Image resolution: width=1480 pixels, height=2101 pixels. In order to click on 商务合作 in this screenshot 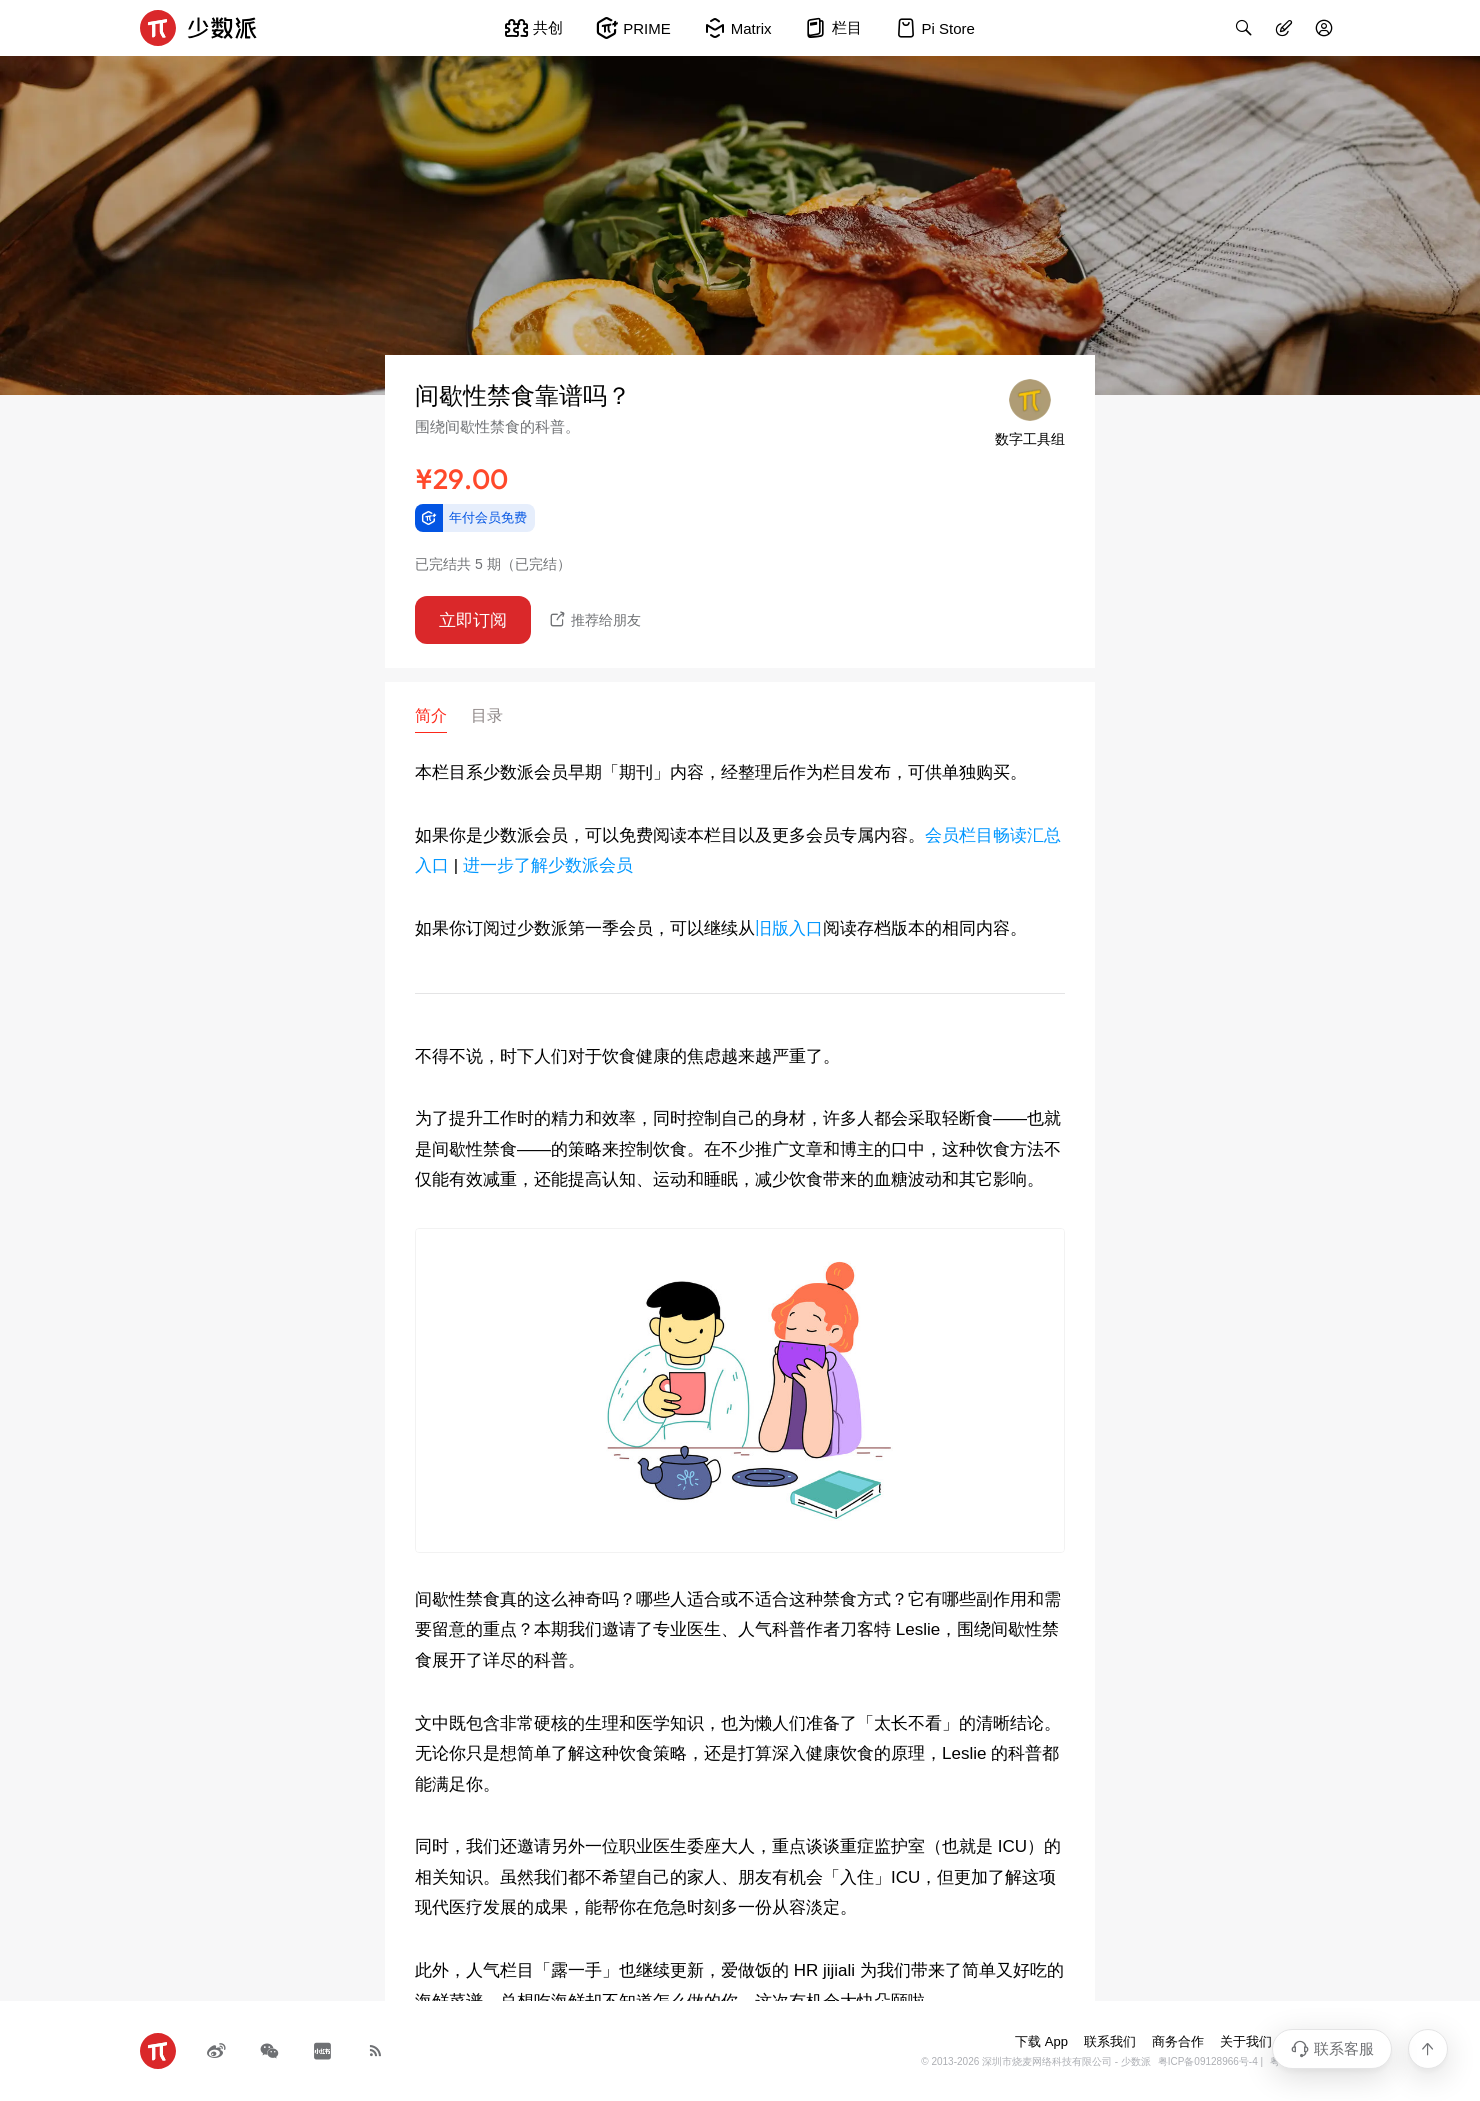, I will do `click(1178, 2041)`.